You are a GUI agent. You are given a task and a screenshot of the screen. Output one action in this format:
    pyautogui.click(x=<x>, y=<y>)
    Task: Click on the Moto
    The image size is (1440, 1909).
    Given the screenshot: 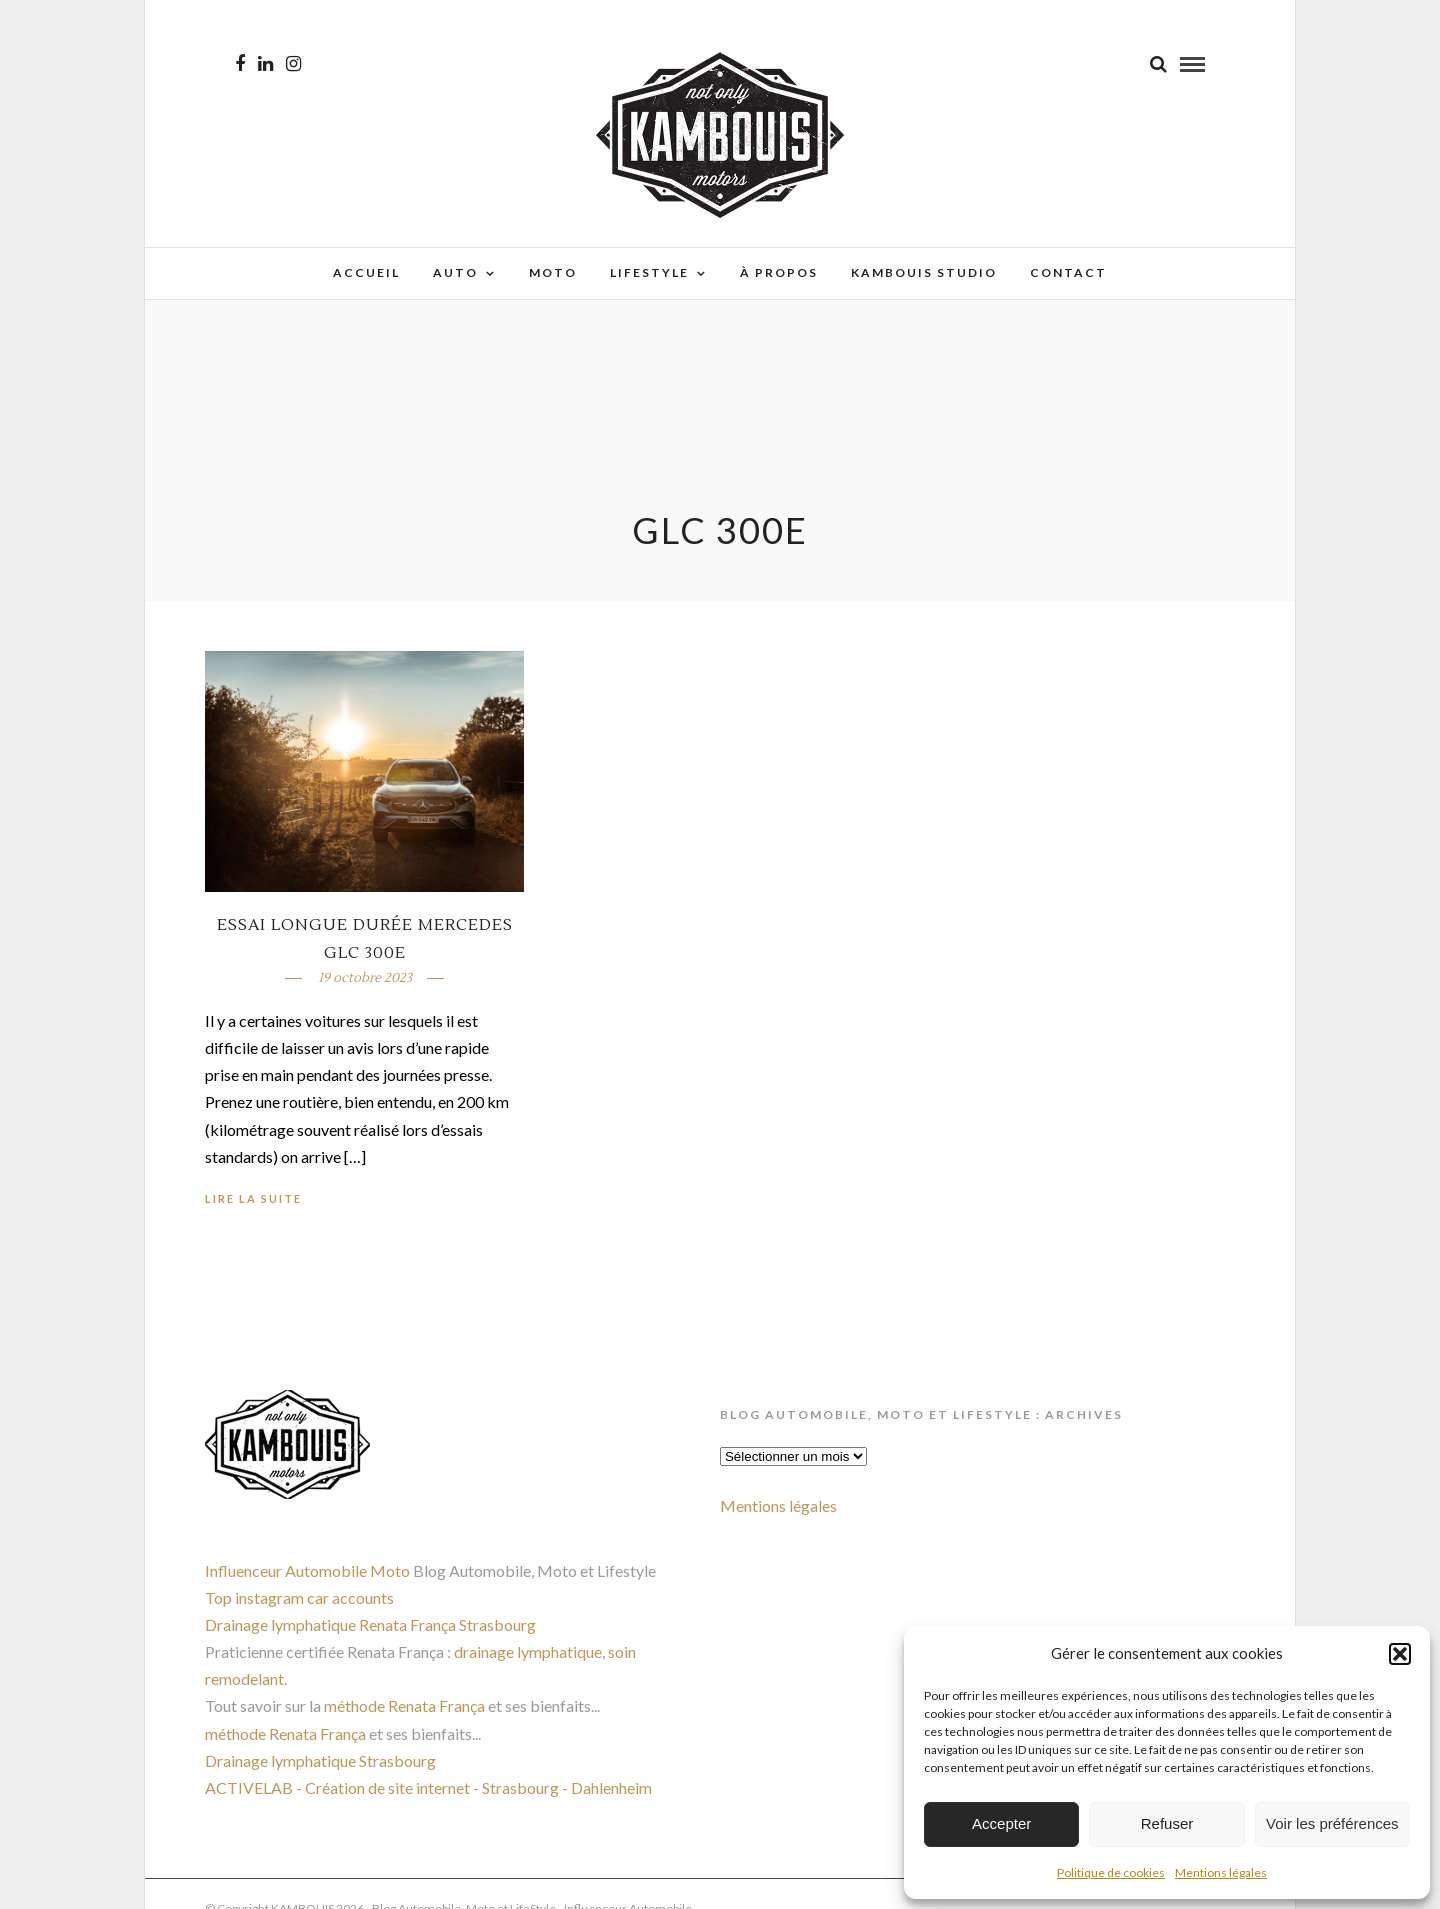 What is the action you would take?
    pyautogui.click(x=553, y=272)
    